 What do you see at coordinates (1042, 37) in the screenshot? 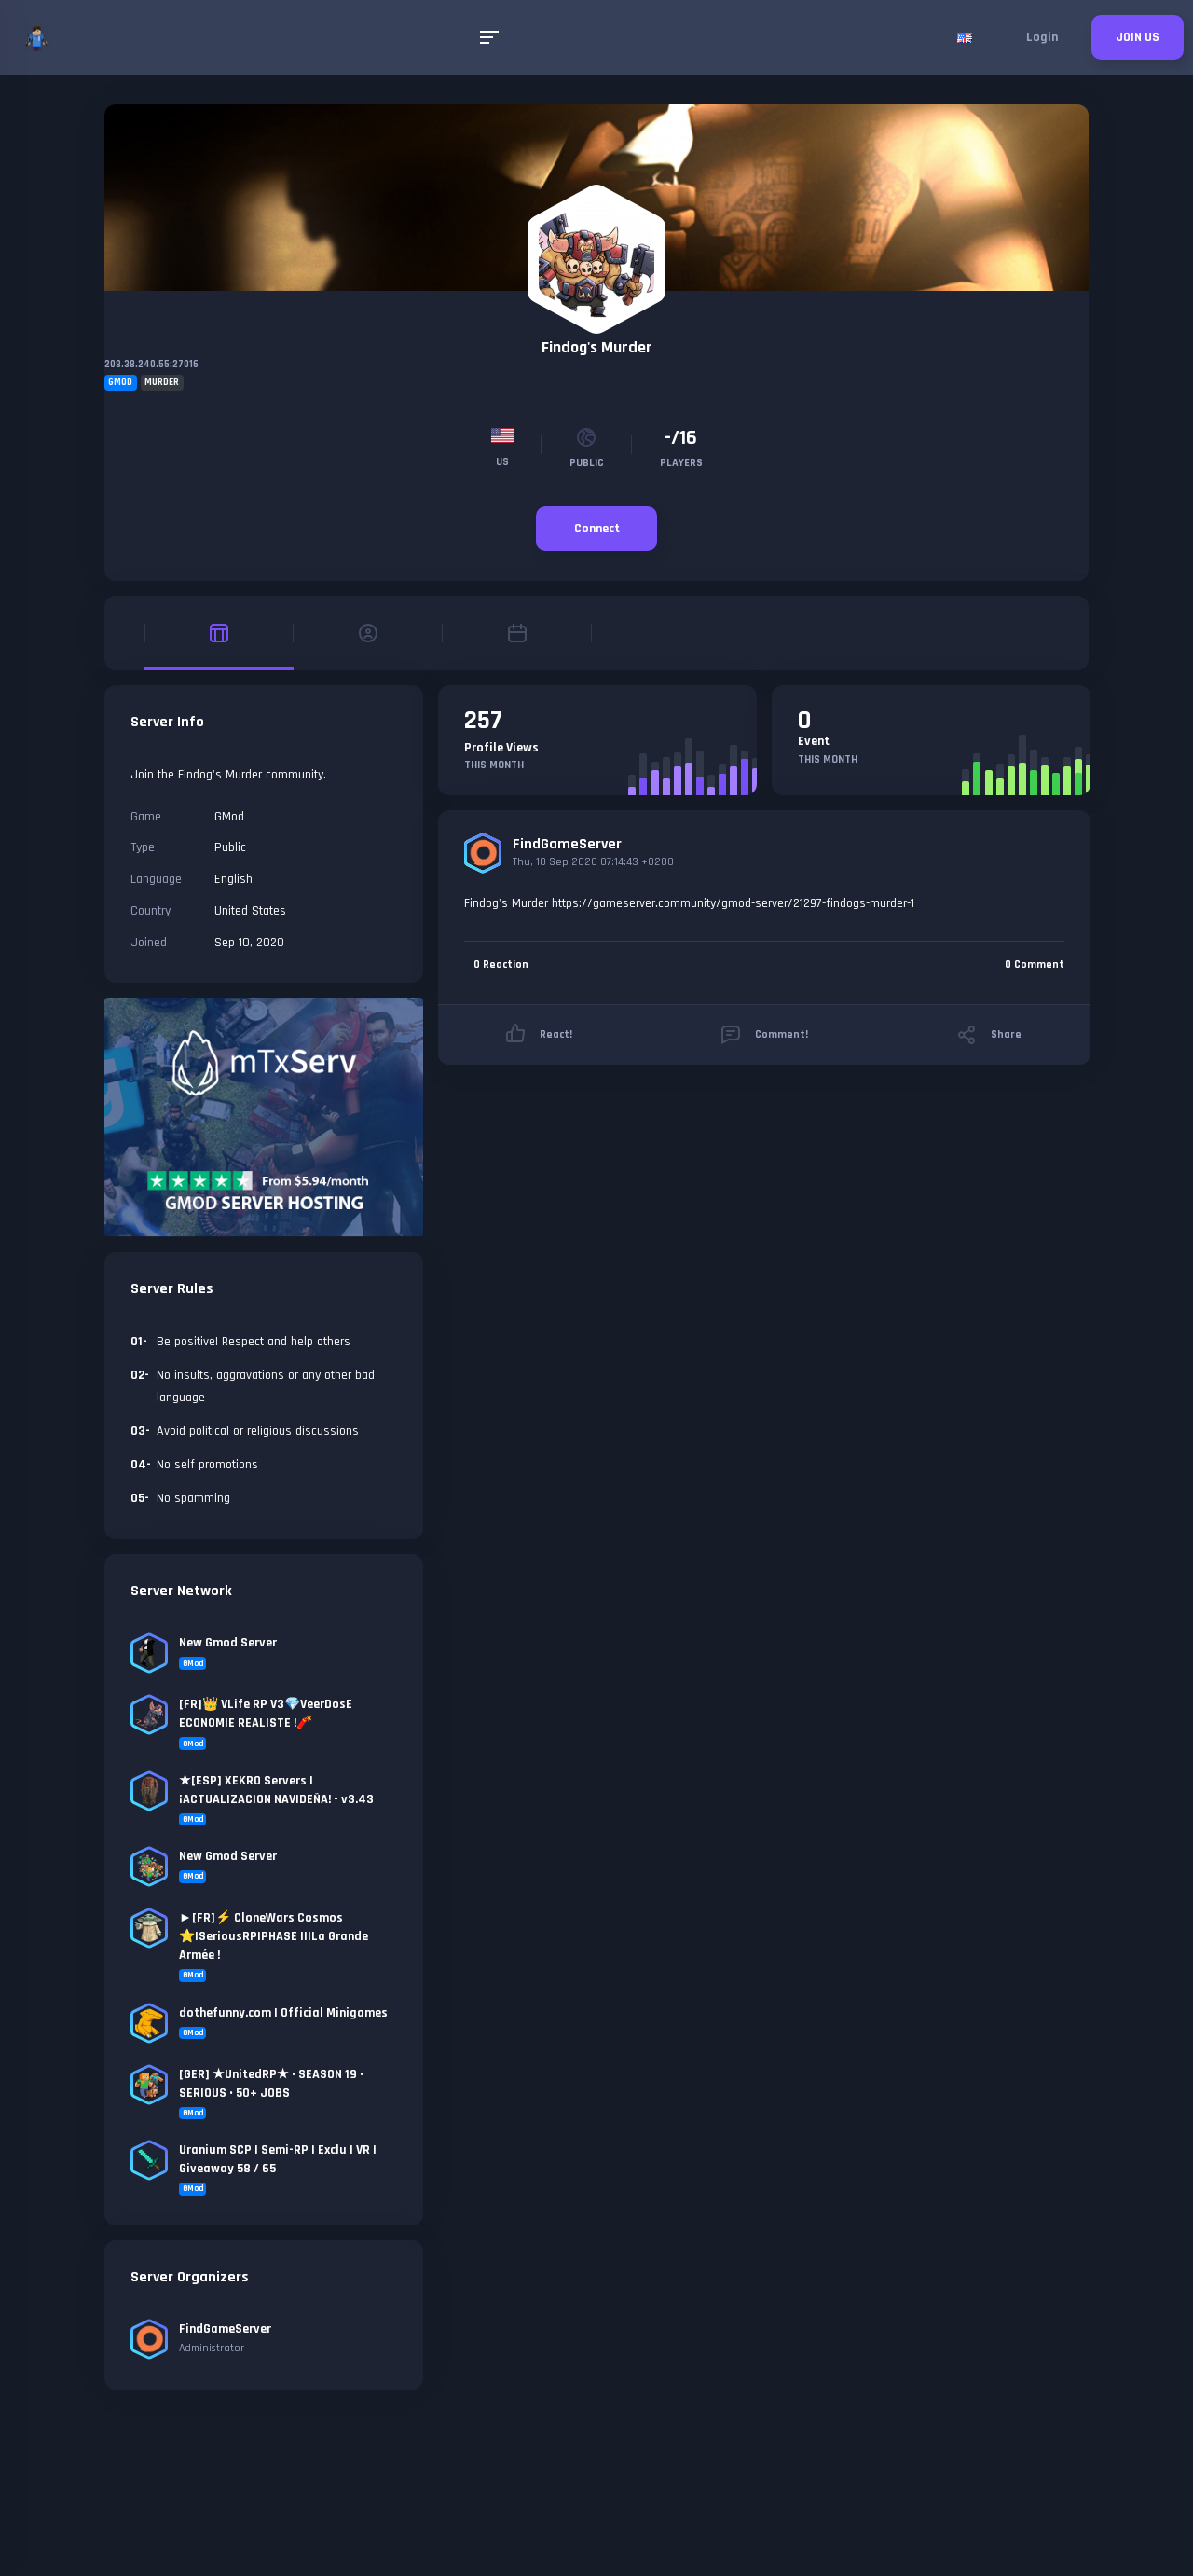
I see `Login` at bounding box center [1042, 37].